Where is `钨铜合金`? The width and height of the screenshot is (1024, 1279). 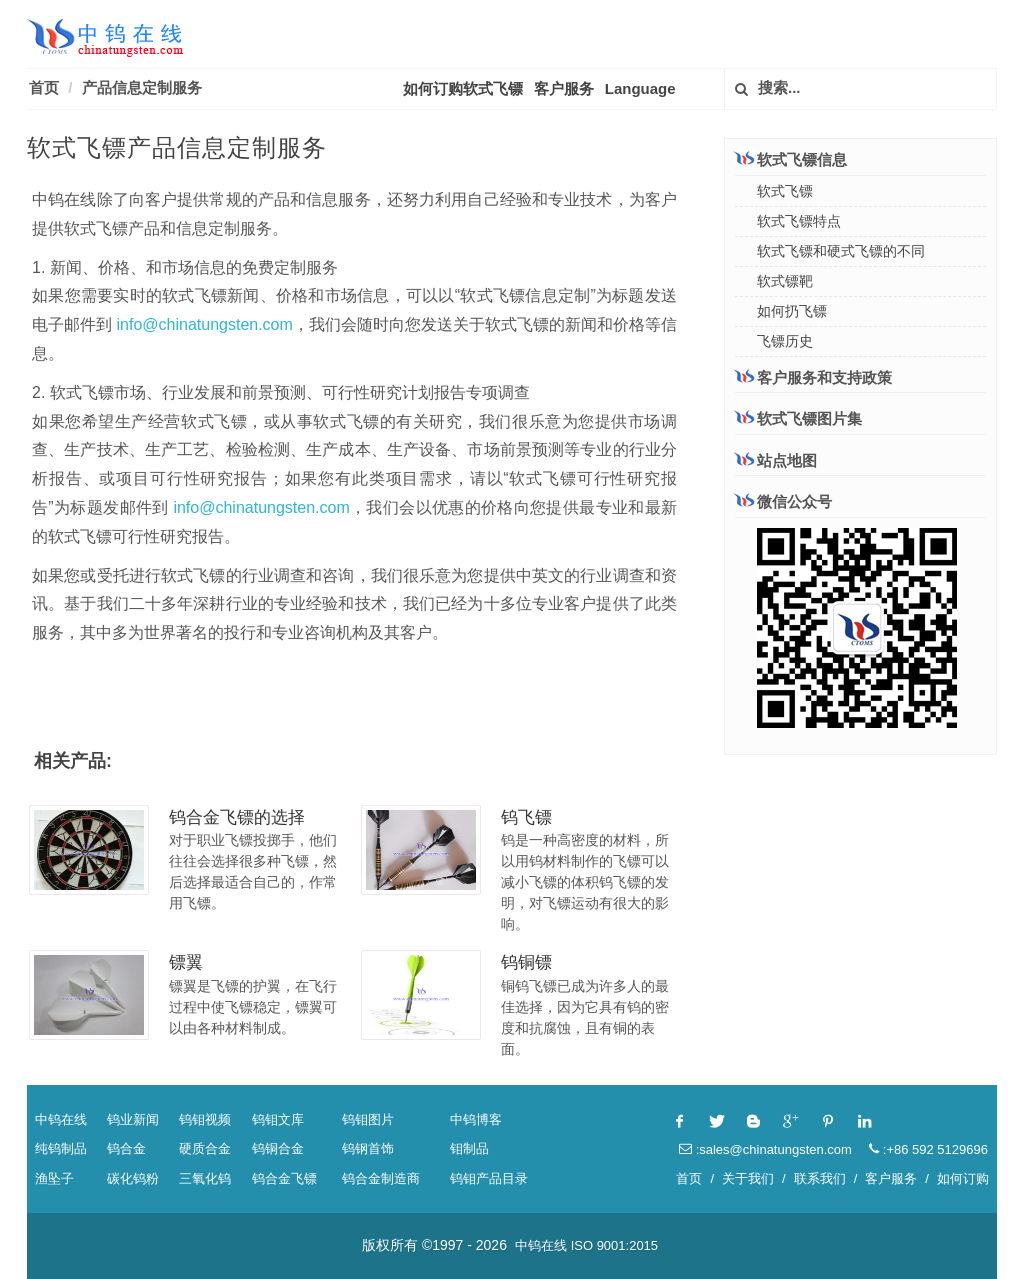
钨铜合金 is located at coordinates (278, 1148).